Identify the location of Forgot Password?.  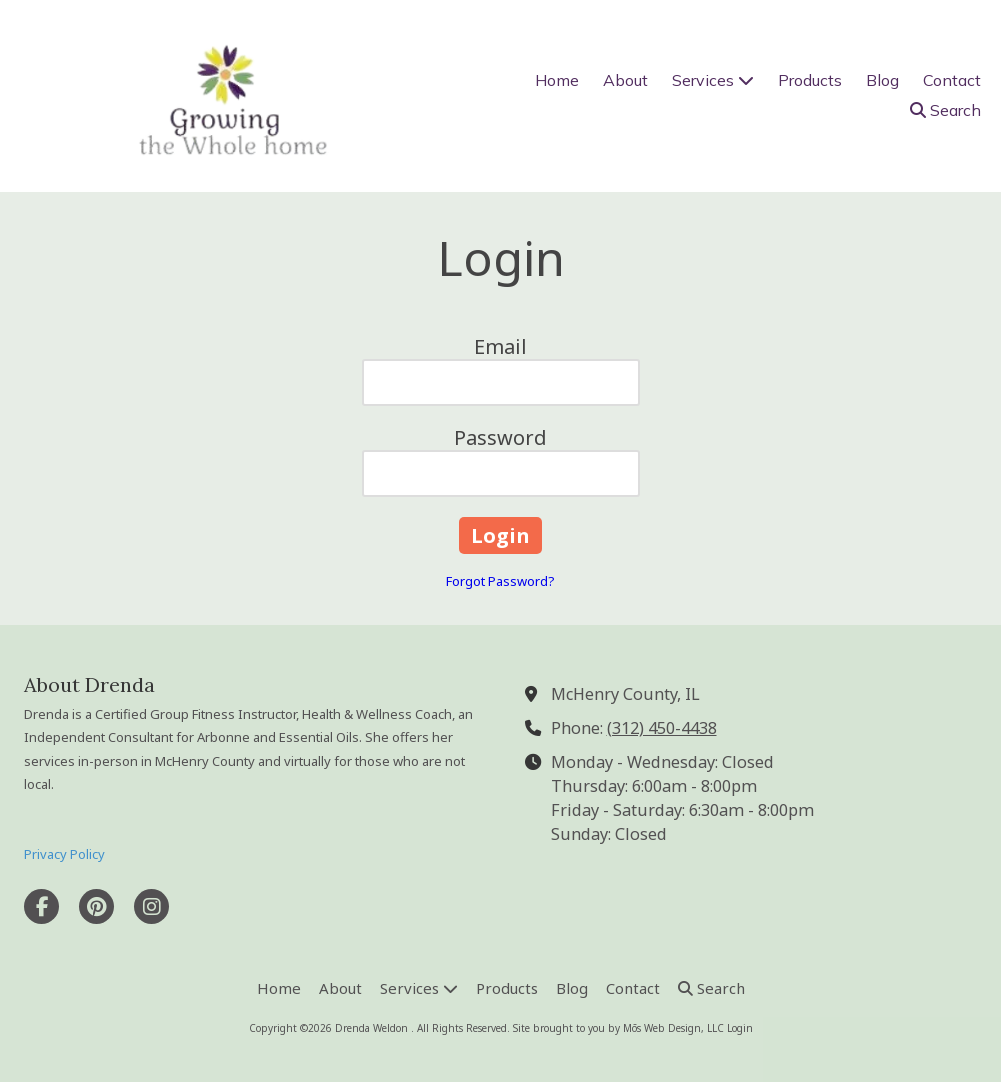
(500, 581).